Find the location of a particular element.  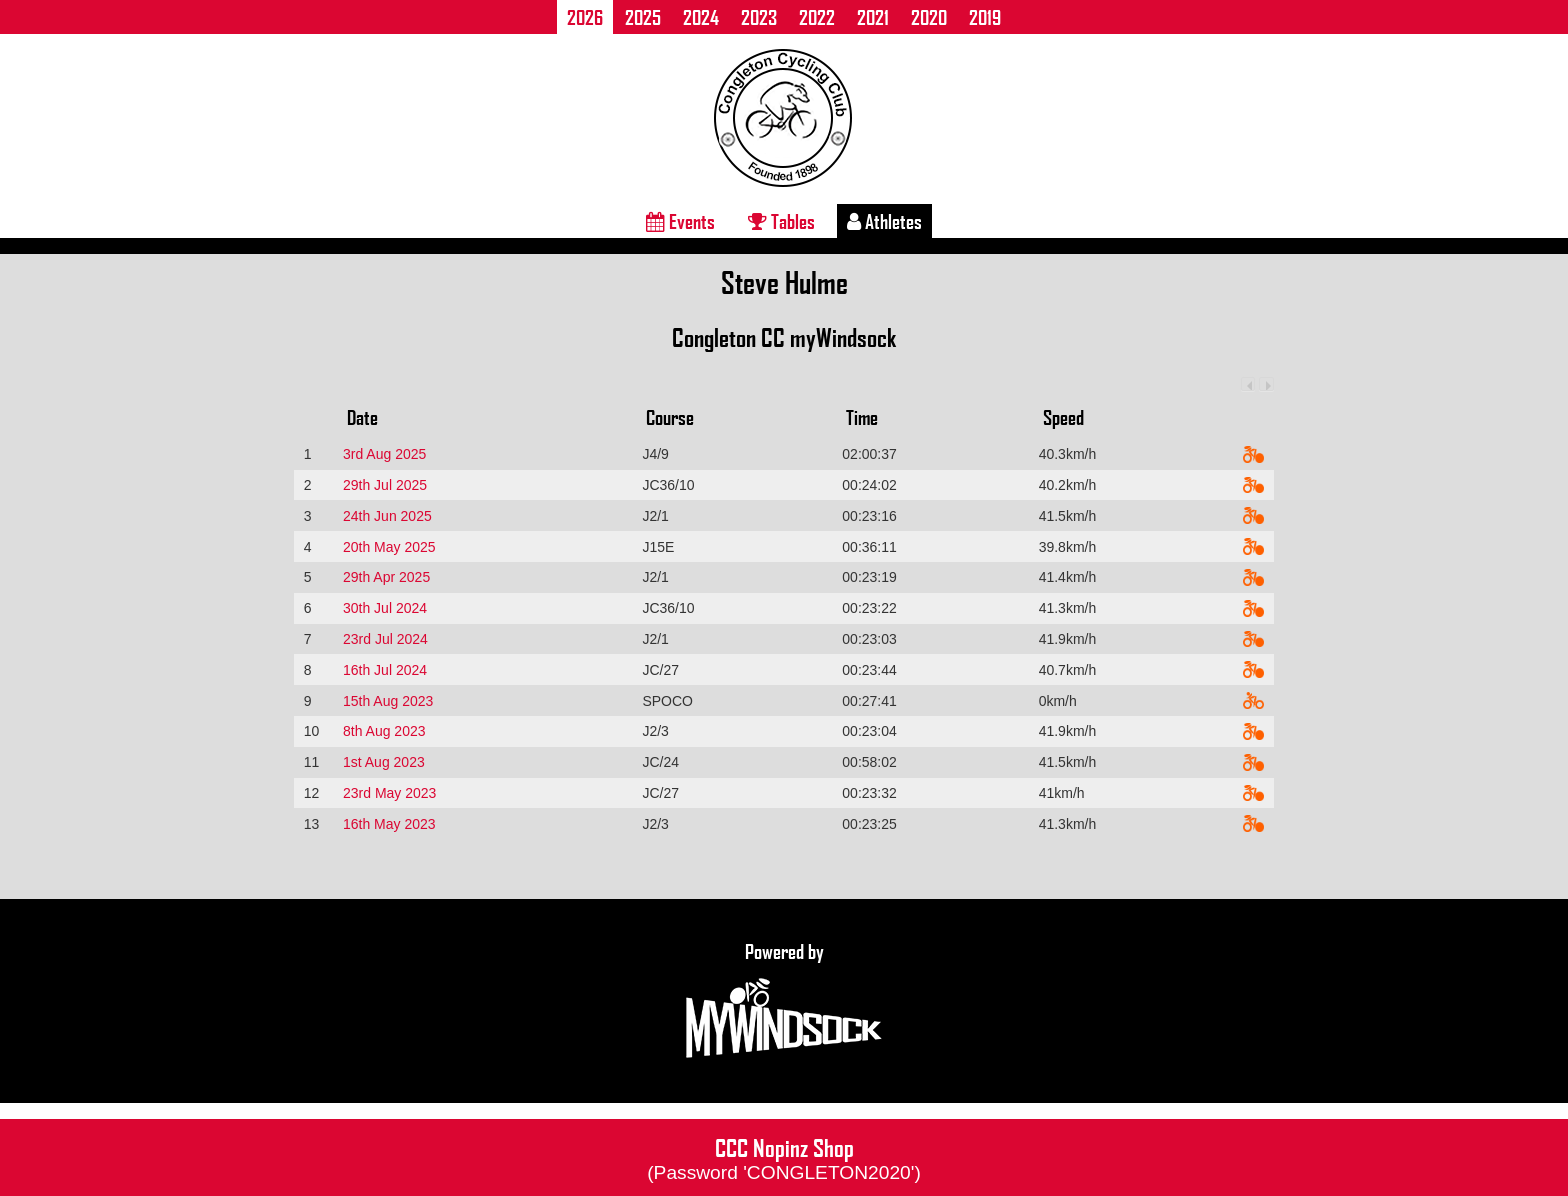

3rd Aug 2025 is located at coordinates (384, 454).